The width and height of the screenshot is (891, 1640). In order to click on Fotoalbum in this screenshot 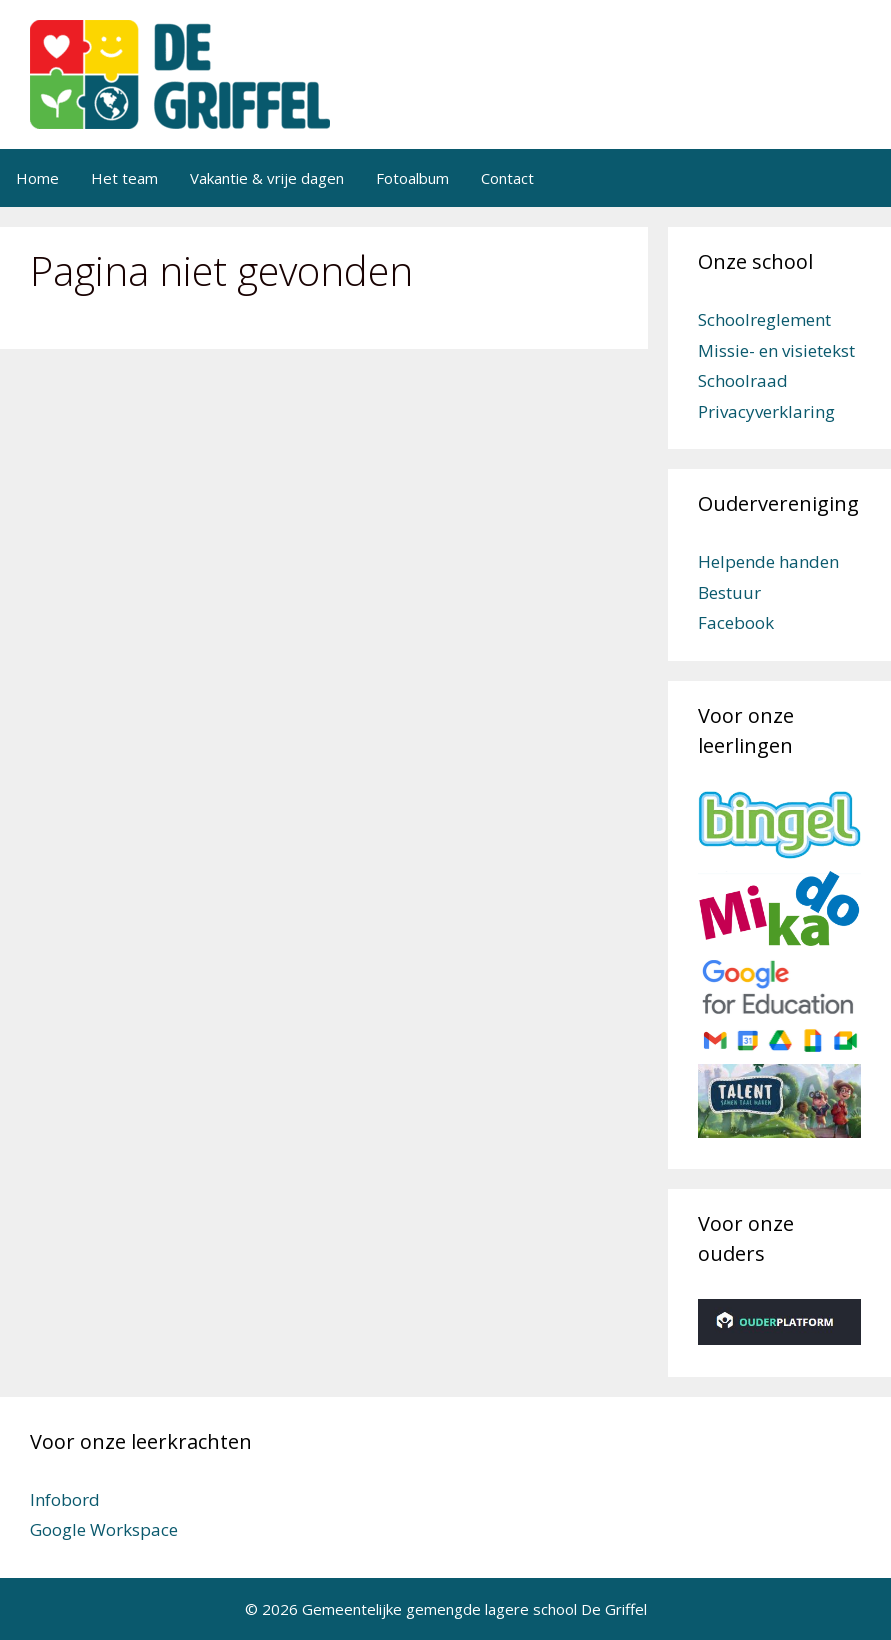, I will do `click(412, 178)`.